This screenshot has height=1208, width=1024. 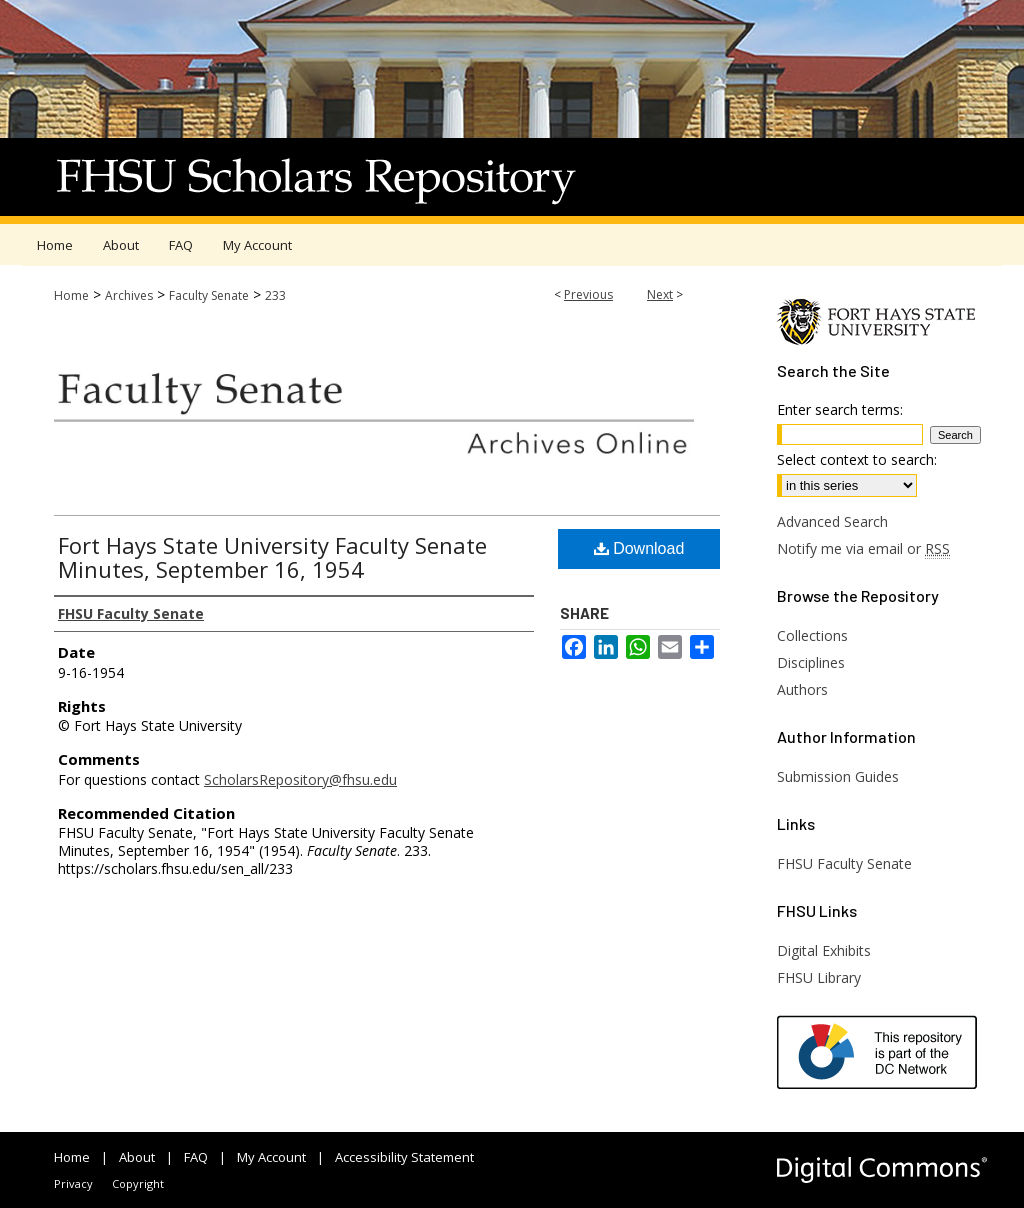 I want to click on Download, so click(x=639, y=548).